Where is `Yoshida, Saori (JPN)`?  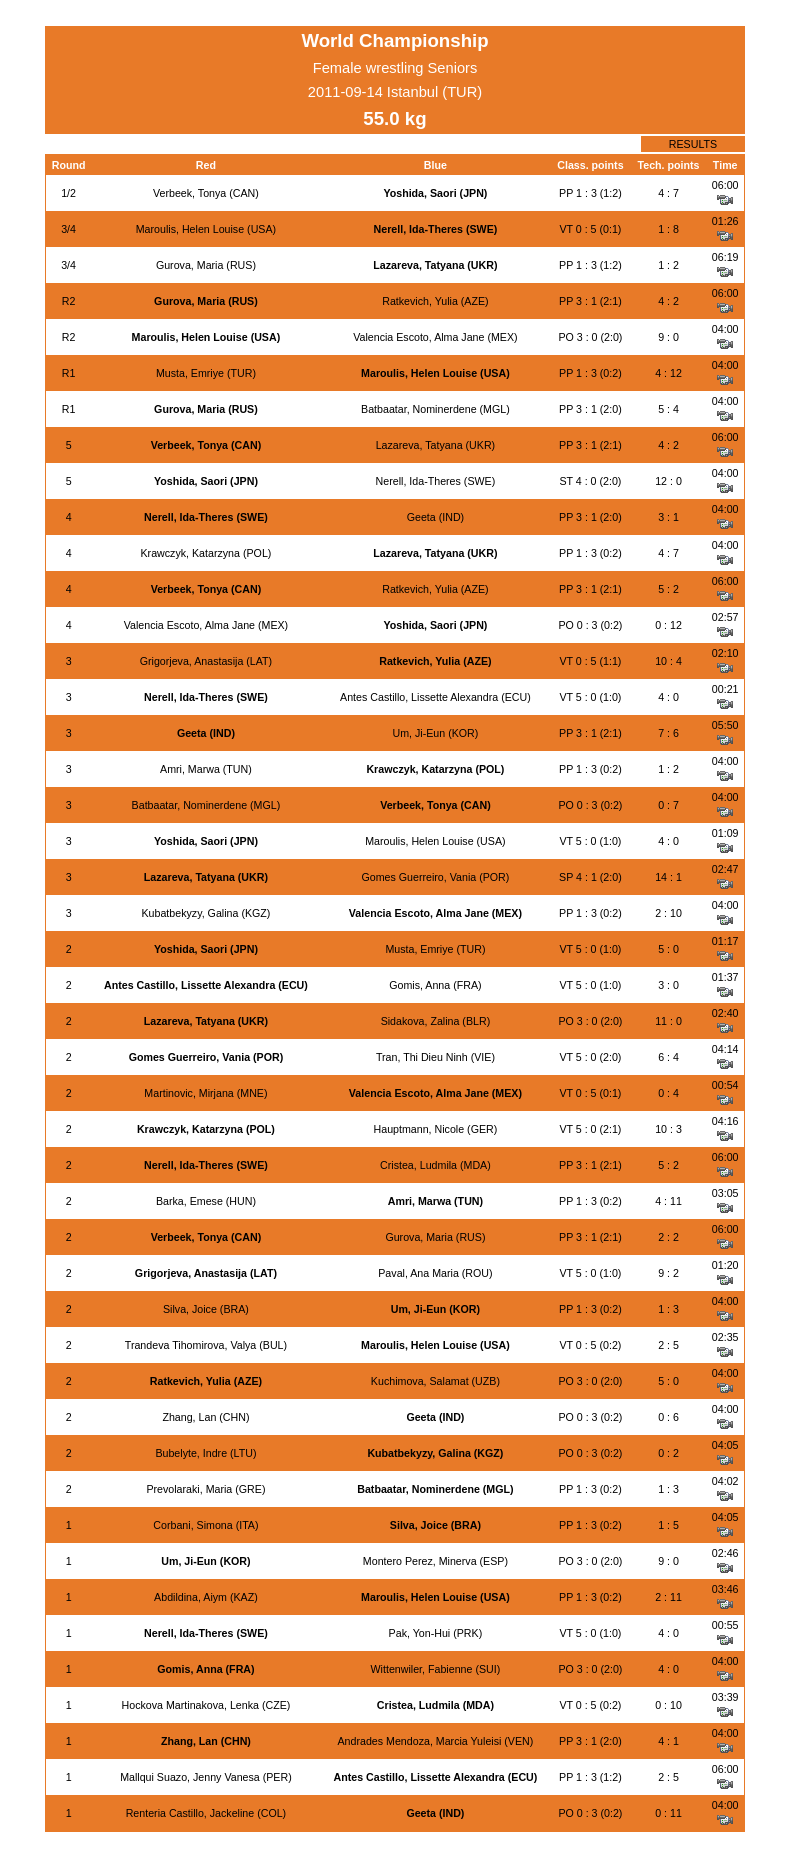 Yoshida, Saori (JPN) is located at coordinates (435, 193).